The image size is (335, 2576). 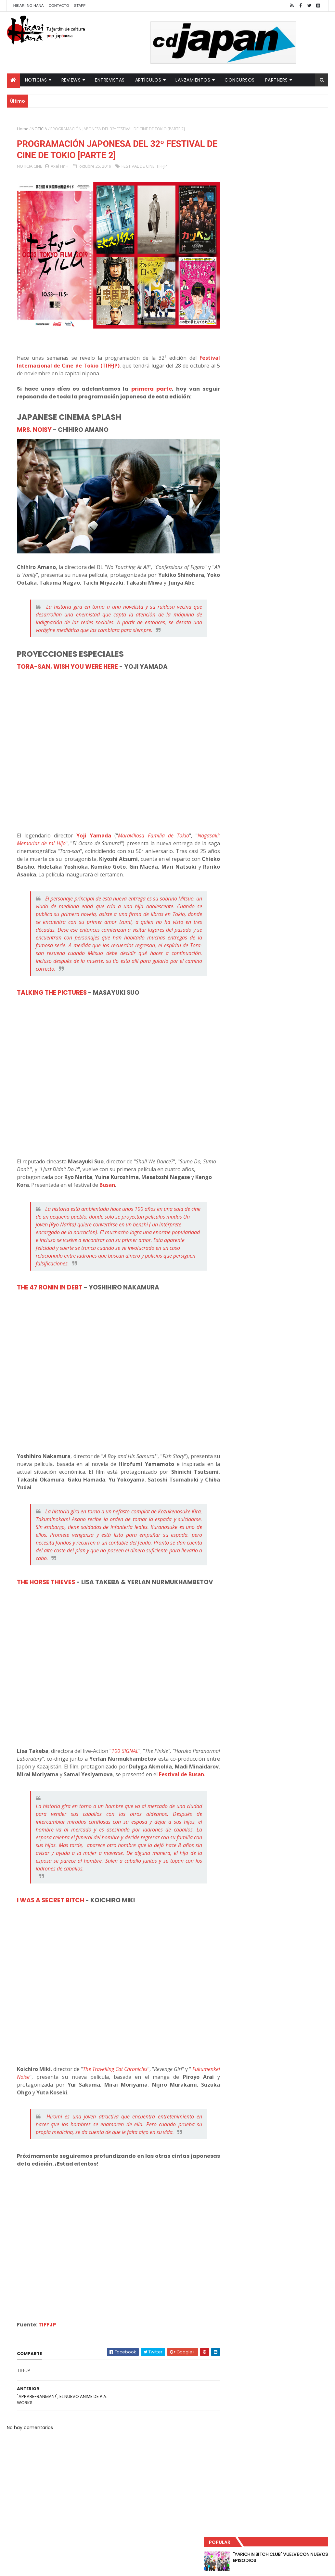 What do you see at coordinates (240, 80) in the screenshot?
I see `Concursos` at bounding box center [240, 80].